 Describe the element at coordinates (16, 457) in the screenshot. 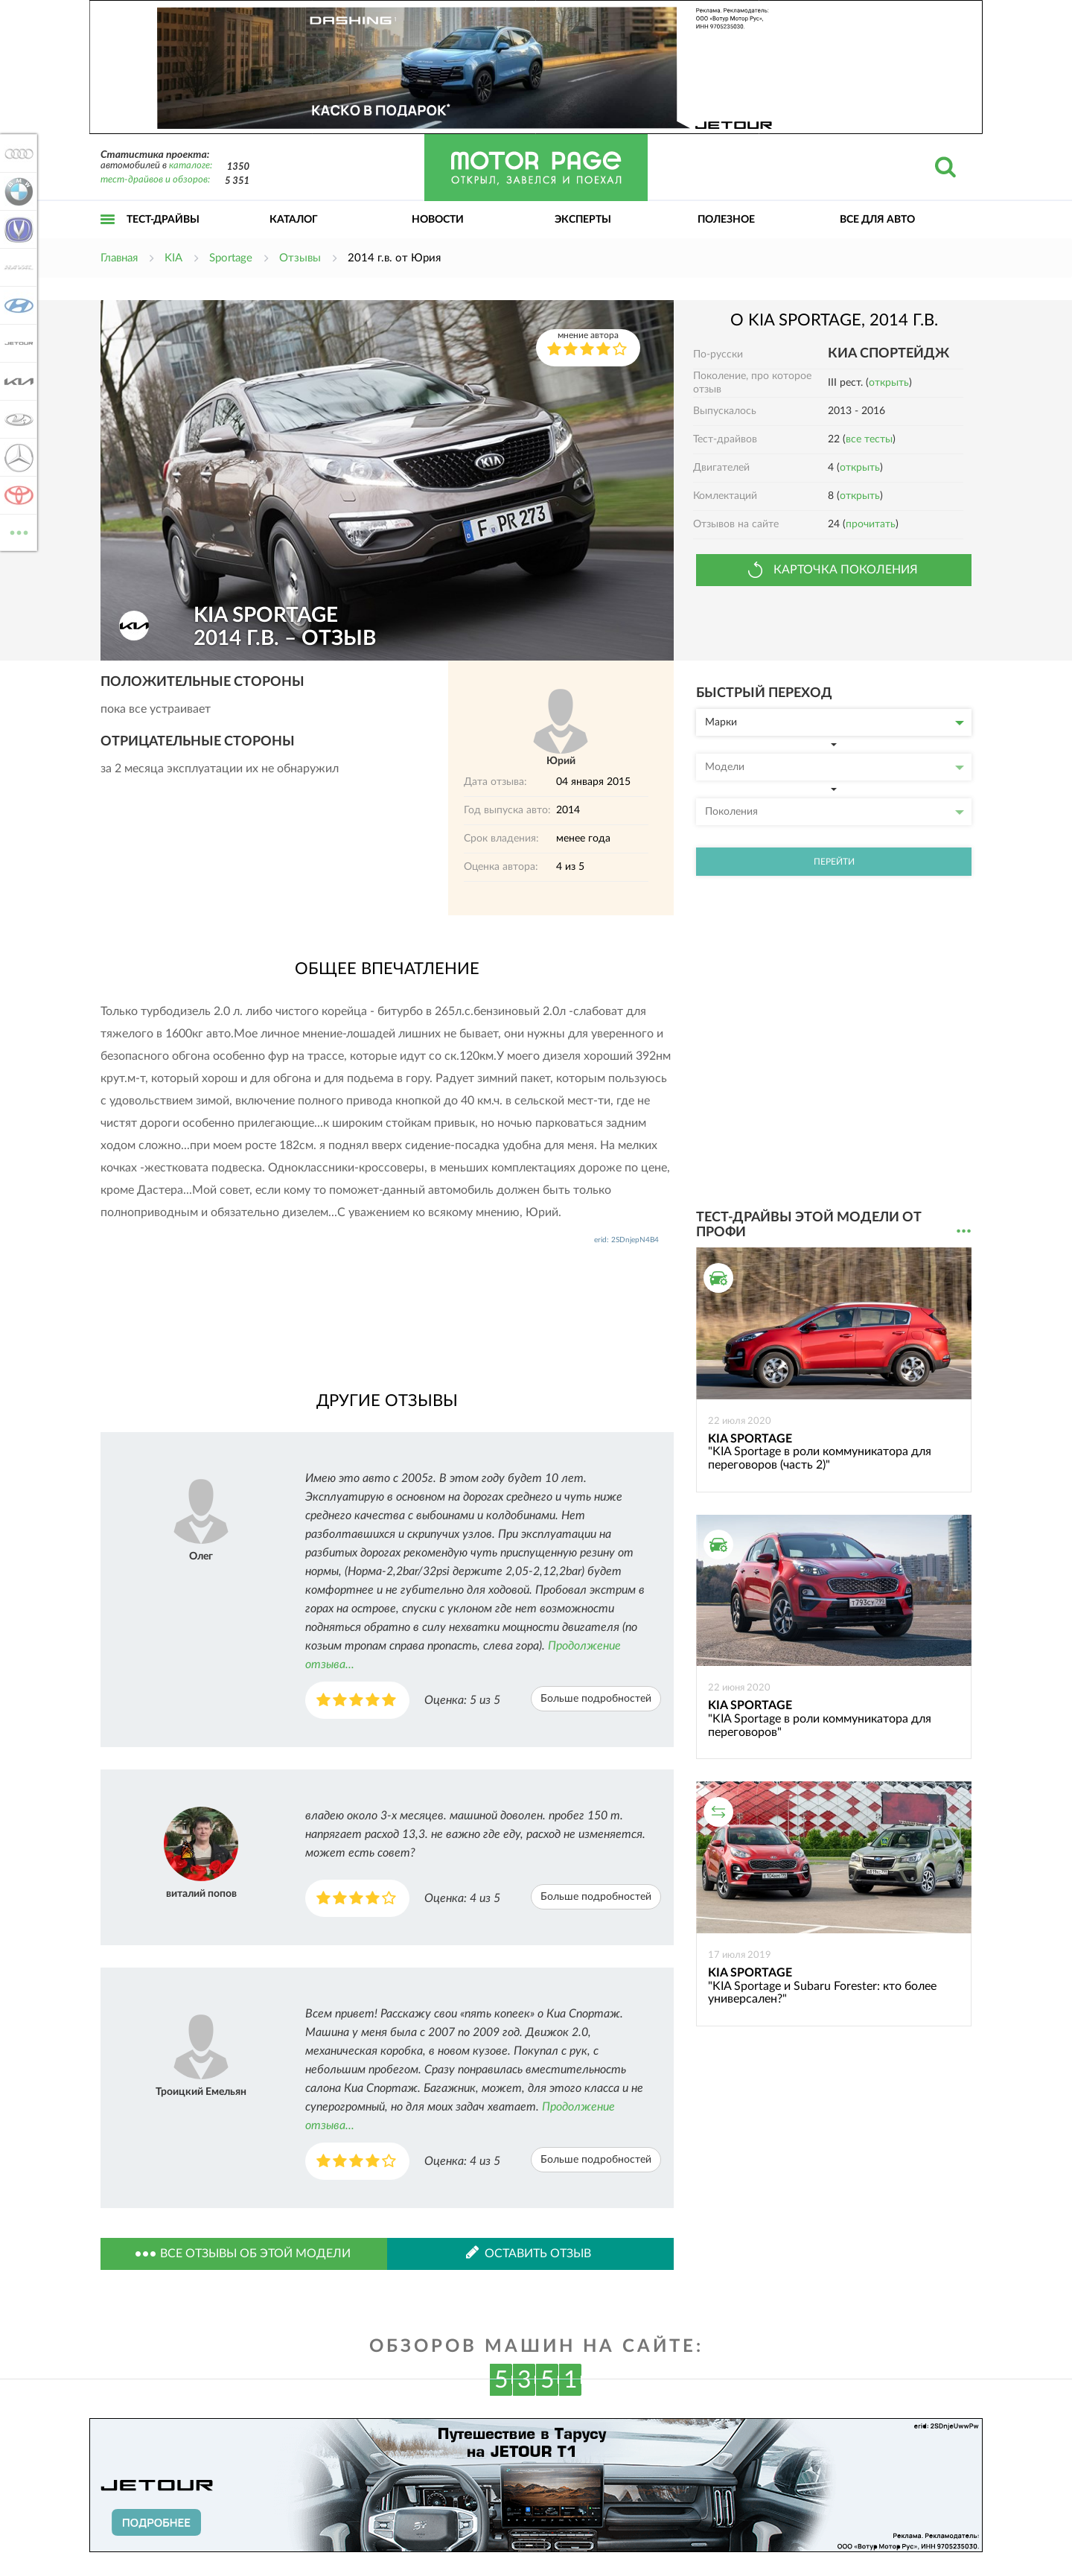

I see `Mercedes-Benz` at that location.